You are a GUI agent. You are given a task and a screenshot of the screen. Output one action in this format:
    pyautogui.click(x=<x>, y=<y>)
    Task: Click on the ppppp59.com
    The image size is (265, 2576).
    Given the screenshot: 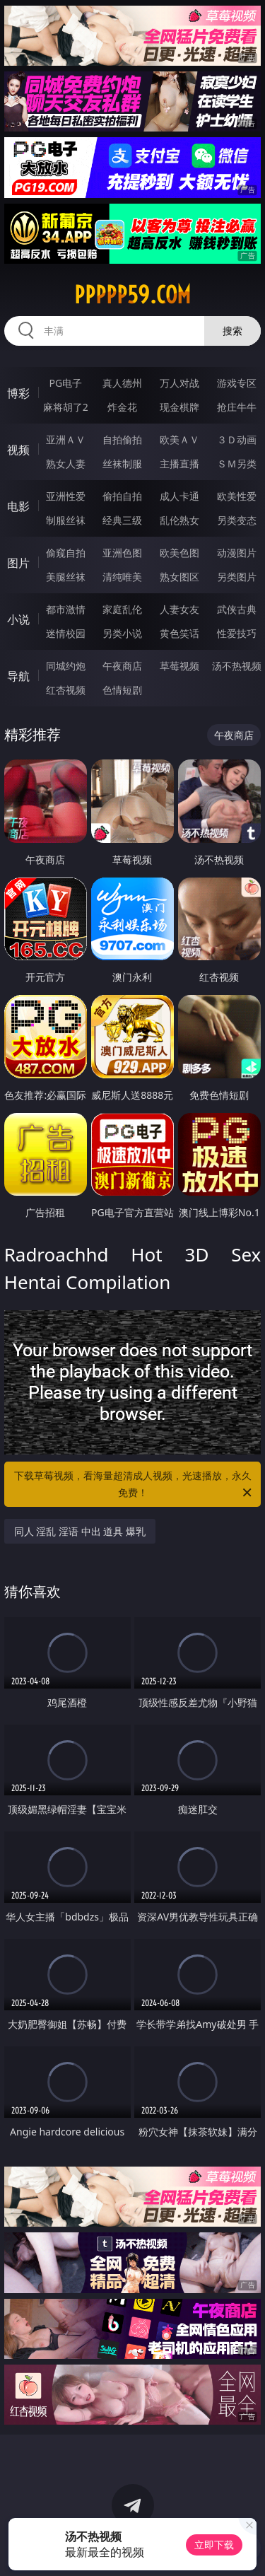 What is the action you would take?
    pyautogui.click(x=132, y=295)
    